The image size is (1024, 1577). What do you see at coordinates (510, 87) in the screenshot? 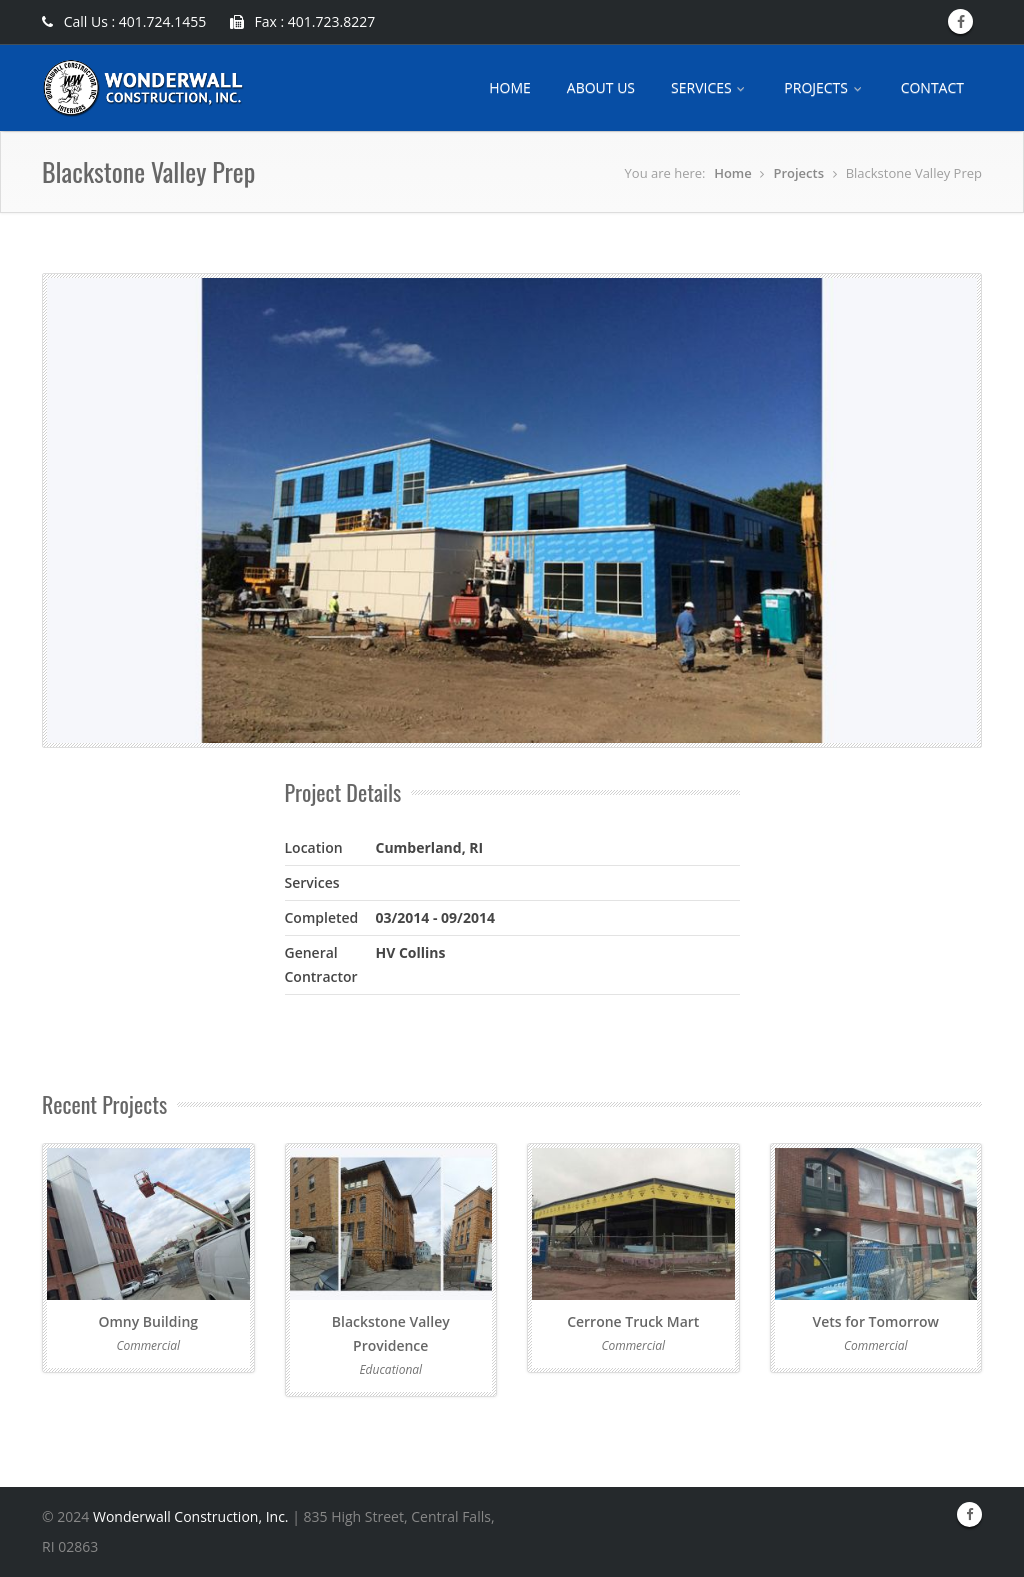
I see `HOME` at bounding box center [510, 87].